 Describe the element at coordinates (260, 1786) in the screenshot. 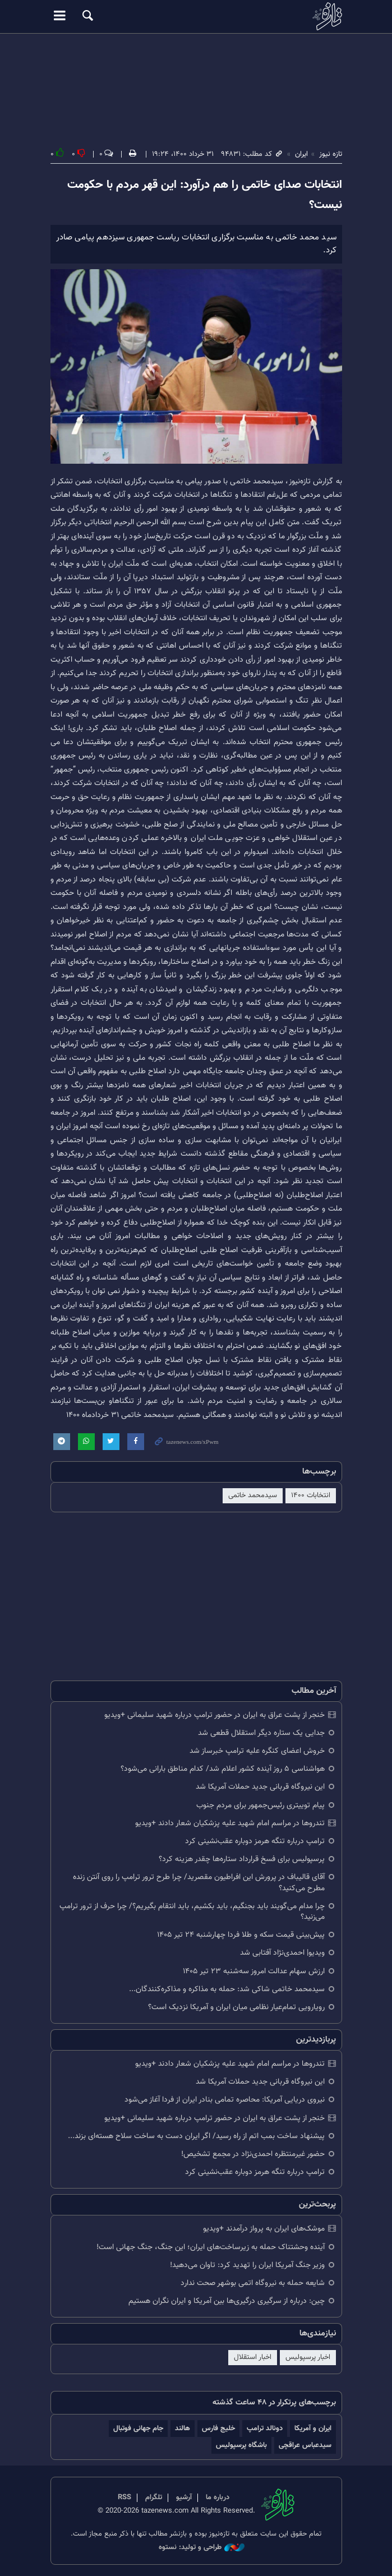

I see `این نیروگاه قربانی جدید حملات آمریکا شد` at that location.